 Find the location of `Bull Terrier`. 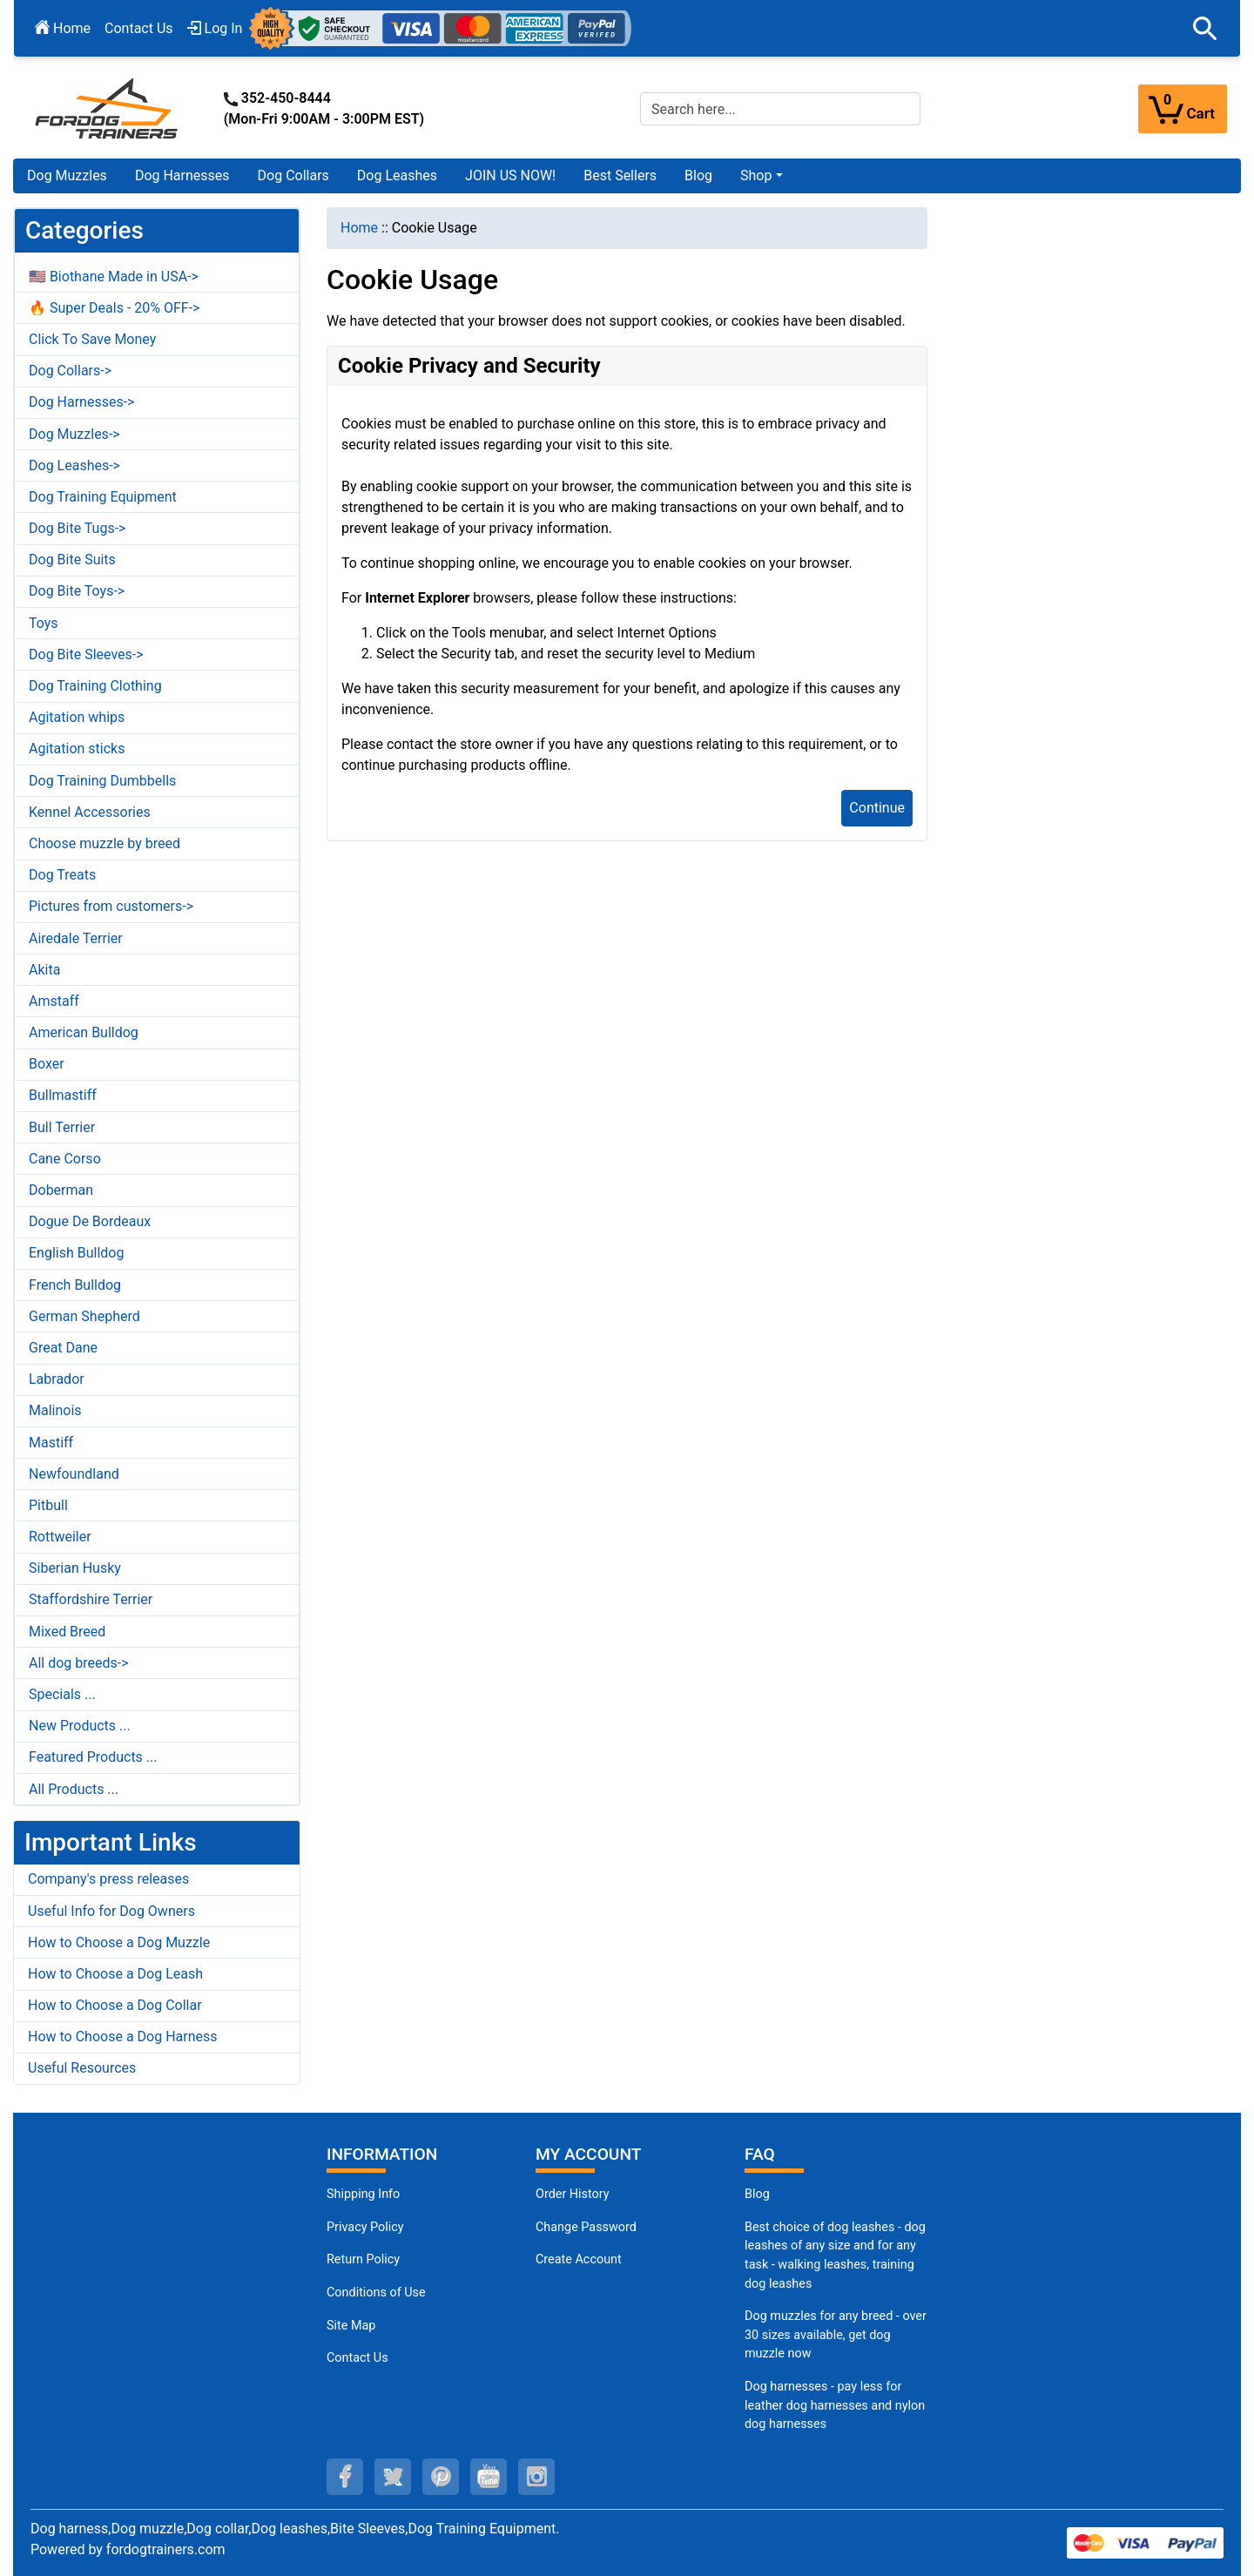

Bull Terrier is located at coordinates (62, 1127).